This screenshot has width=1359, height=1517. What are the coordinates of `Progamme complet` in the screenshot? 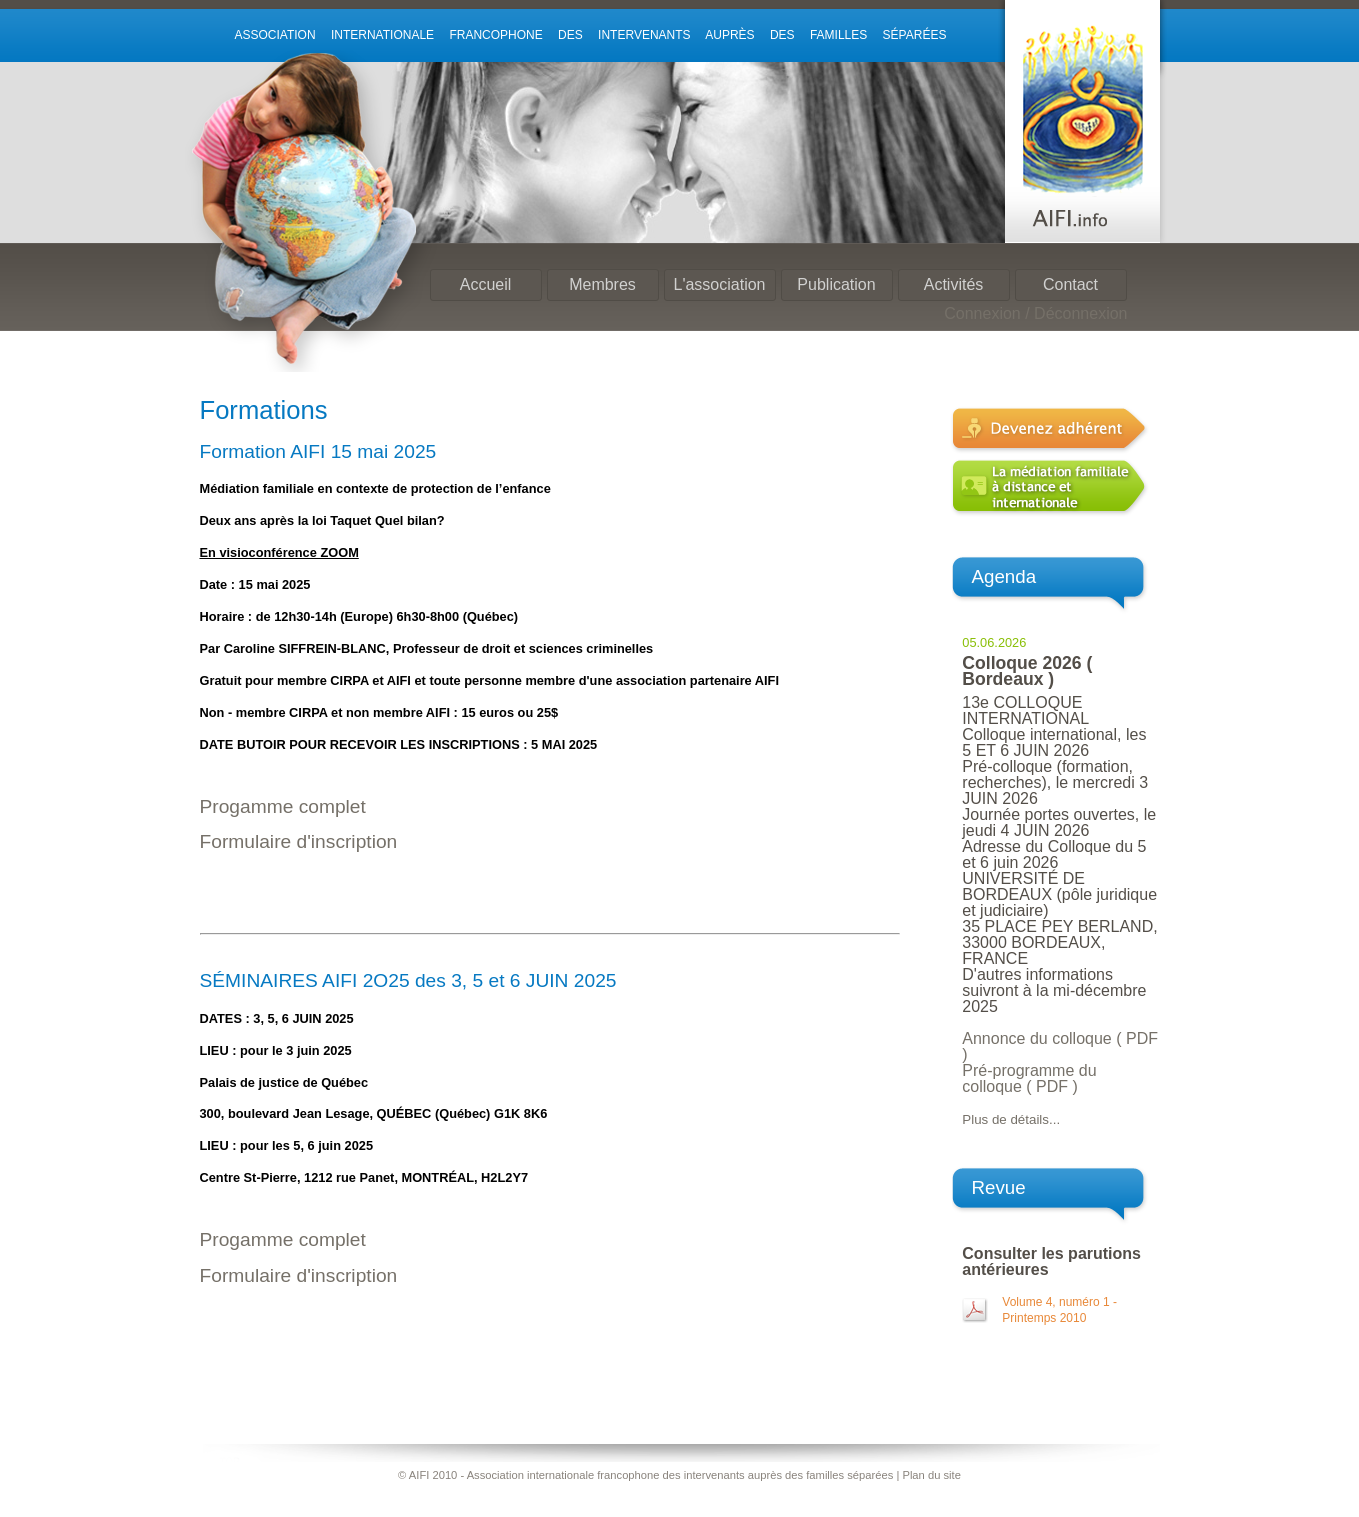 It's located at (283, 806).